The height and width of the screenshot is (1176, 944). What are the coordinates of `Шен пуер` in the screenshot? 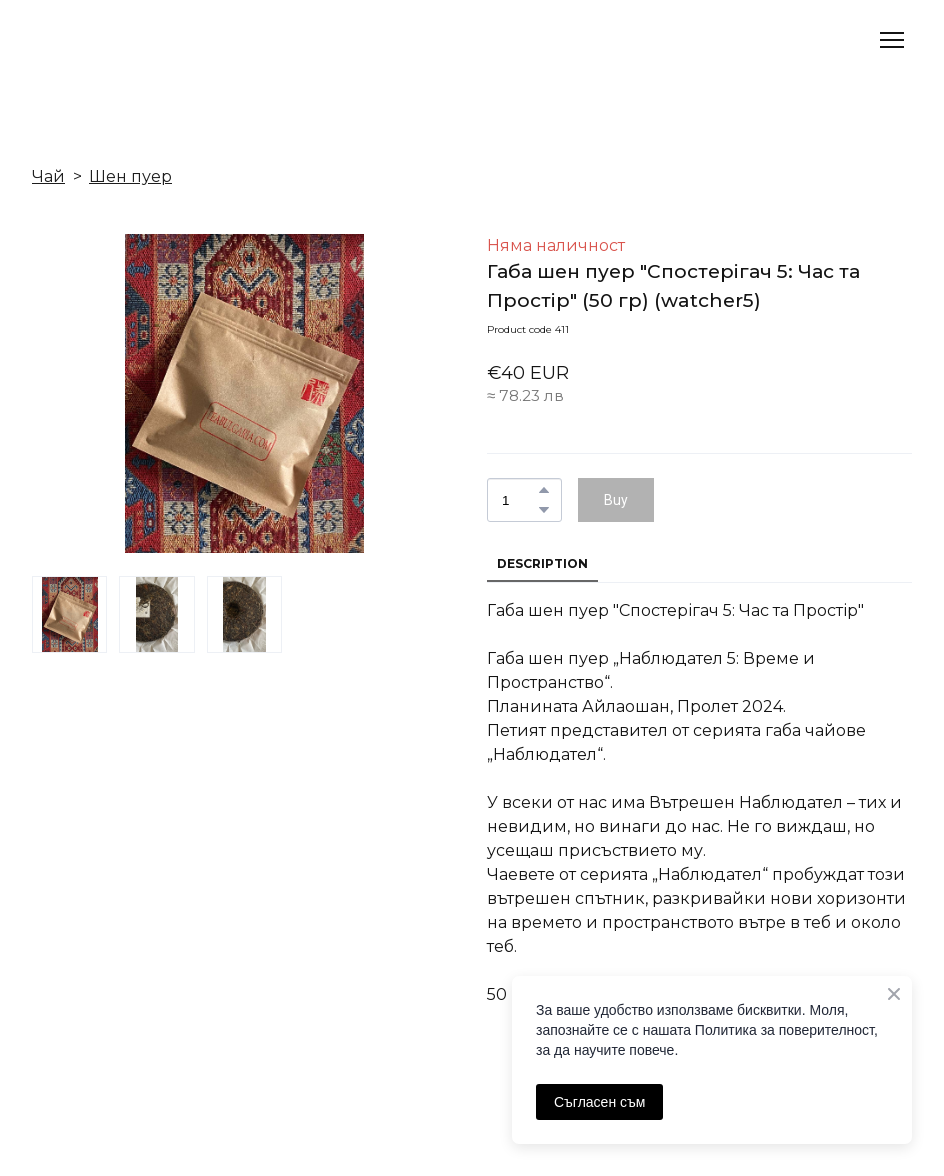 It's located at (130, 176).